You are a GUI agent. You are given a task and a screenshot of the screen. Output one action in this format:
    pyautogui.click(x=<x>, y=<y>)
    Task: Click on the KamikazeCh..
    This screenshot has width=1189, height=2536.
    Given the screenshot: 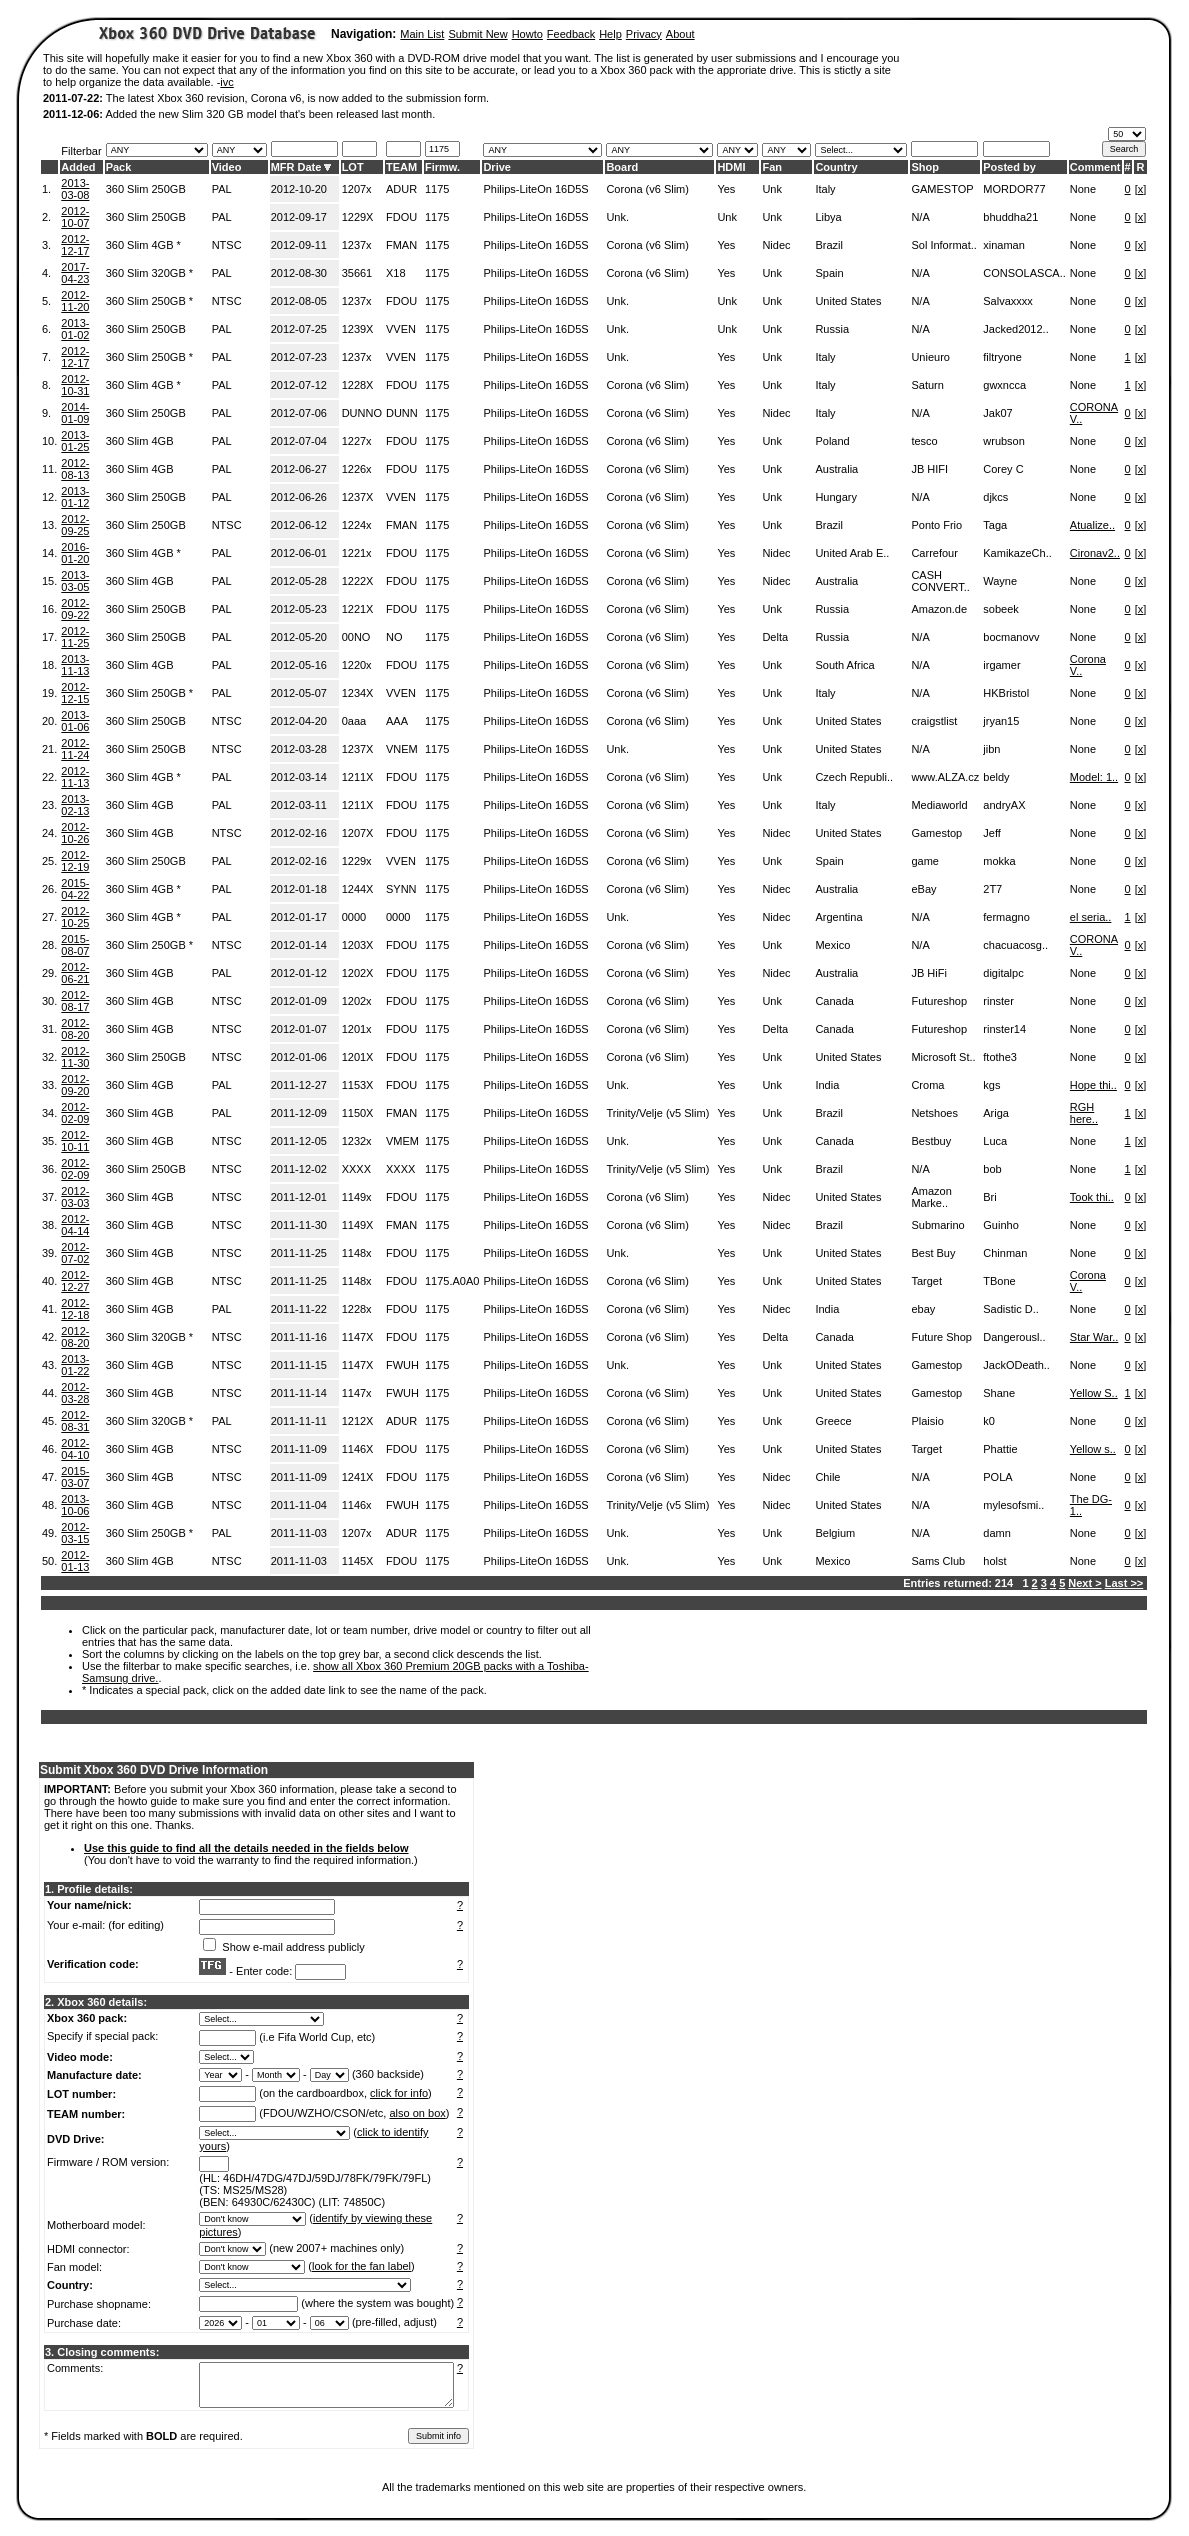 What is the action you would take?
    pyautogui.click(x=1017, y=553)
    